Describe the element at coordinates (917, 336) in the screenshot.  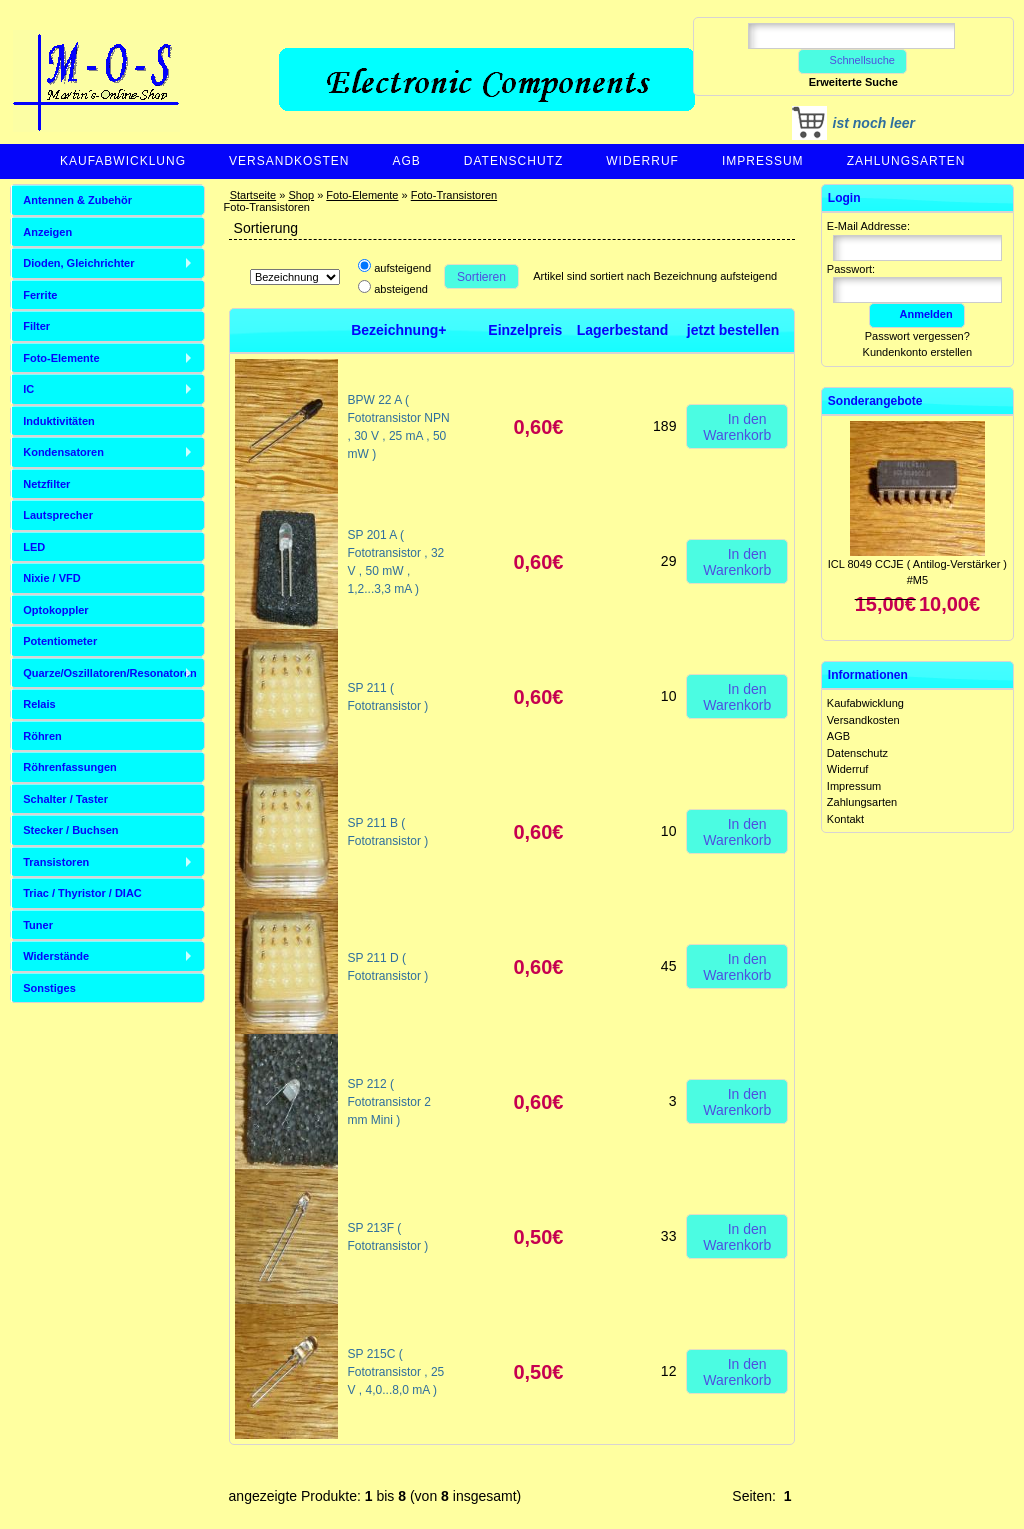
I see `Passwort vergessen?` at that location.